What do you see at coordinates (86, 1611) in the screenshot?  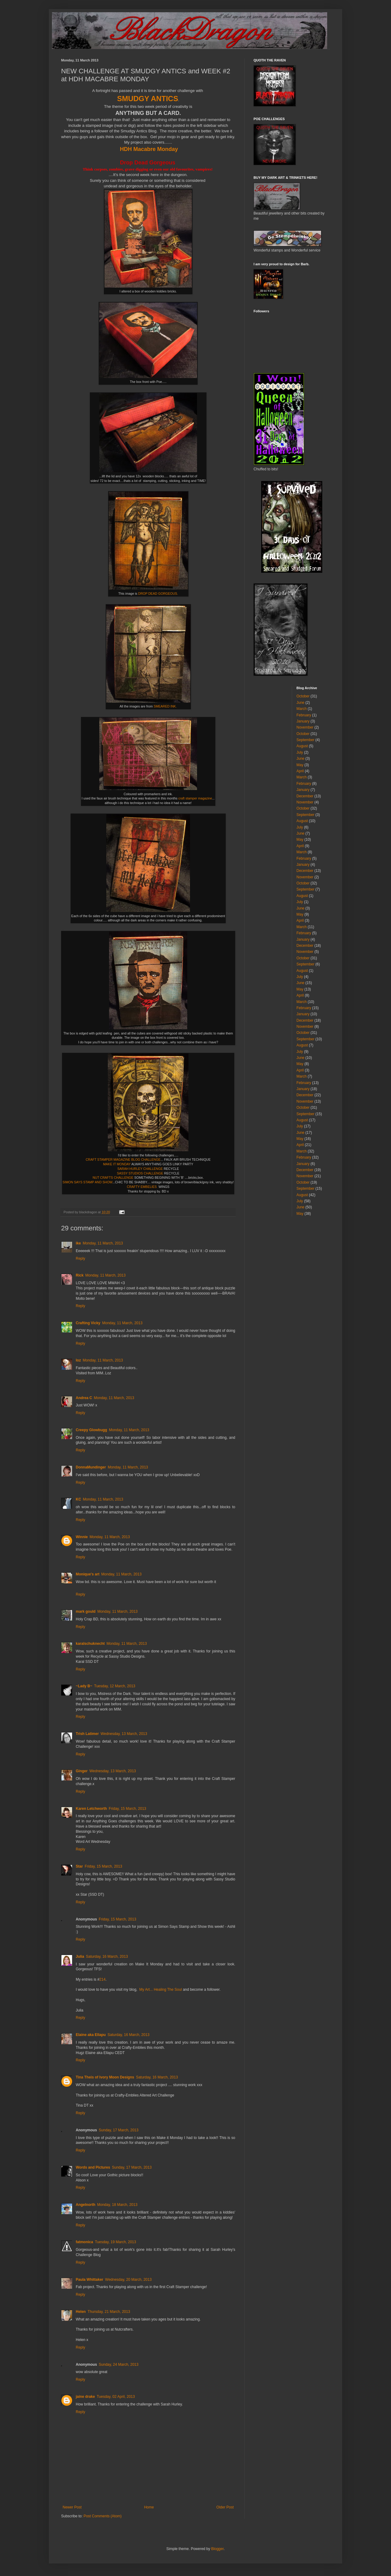 I see `mark gould` at bounding box center [86, 1611].